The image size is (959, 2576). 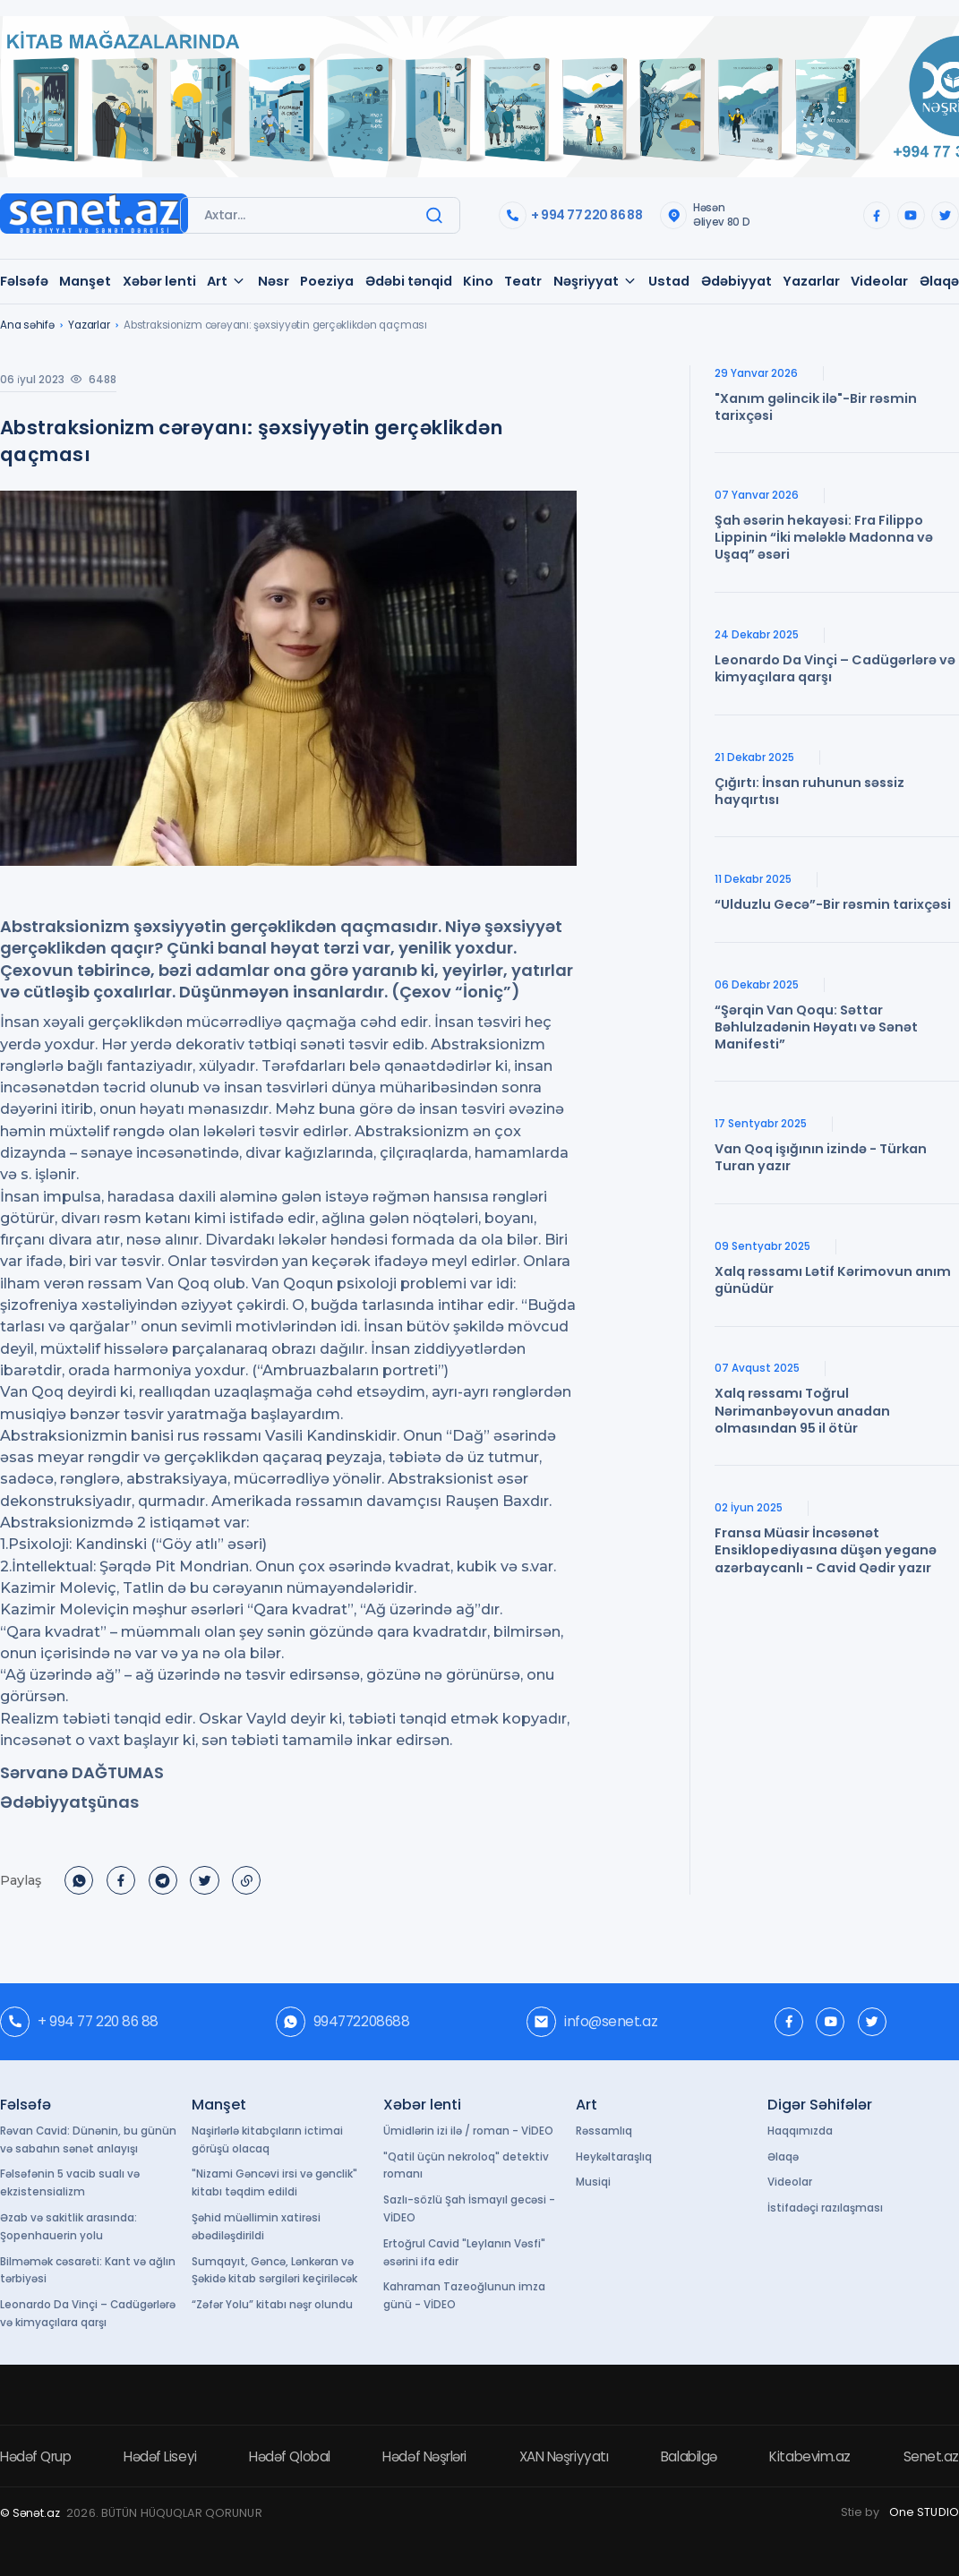 I want to click on © Sənət.az, so click(x=30, y=2512).